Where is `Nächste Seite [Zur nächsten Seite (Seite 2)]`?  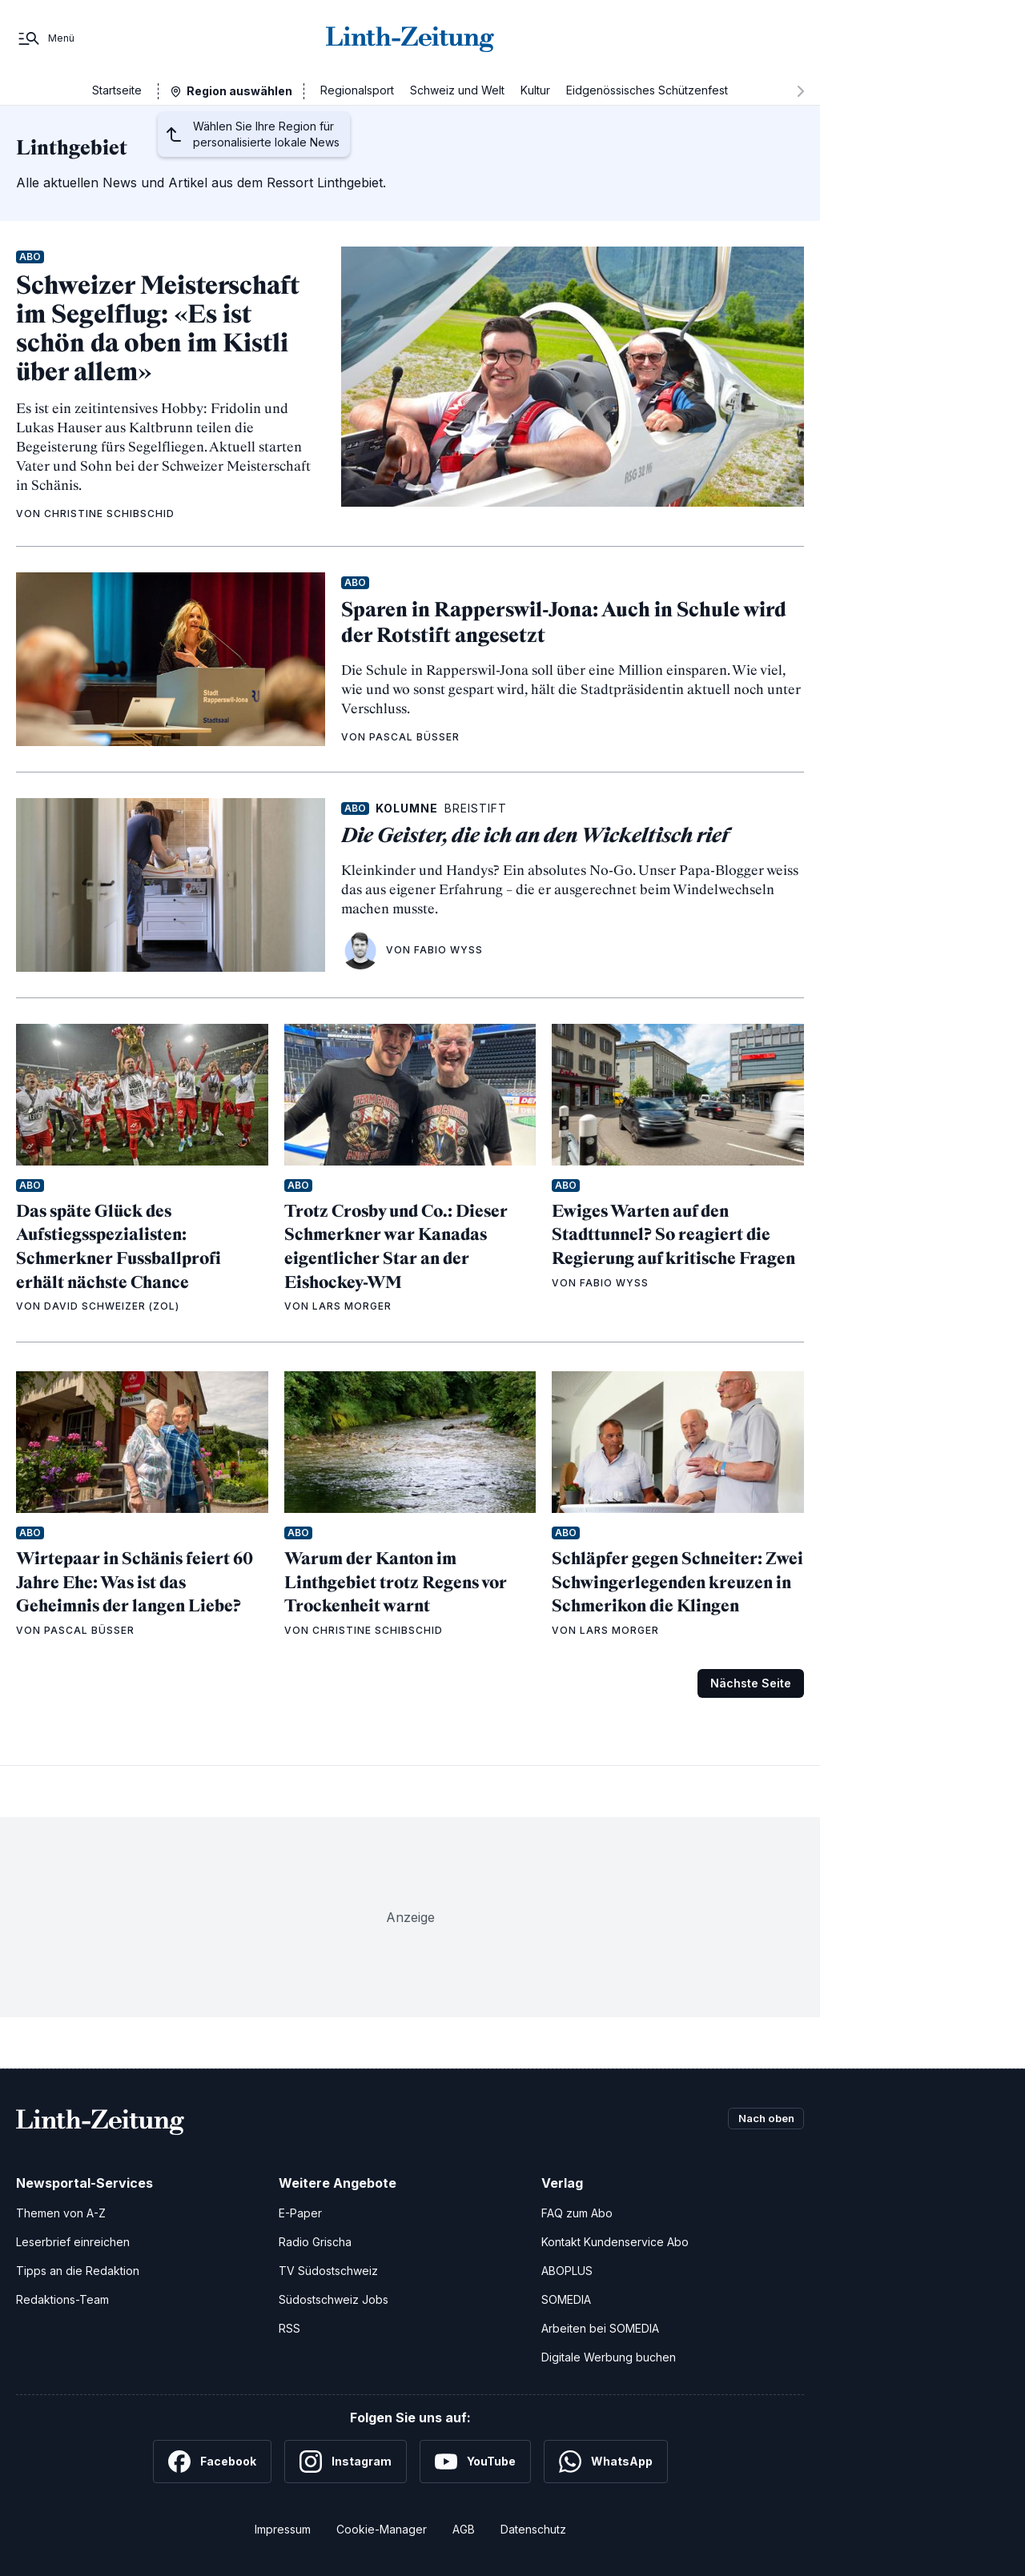 Nächste Seite [Zur nächsten Seite (Seite 2)] is located at coordinates (750, 1683).